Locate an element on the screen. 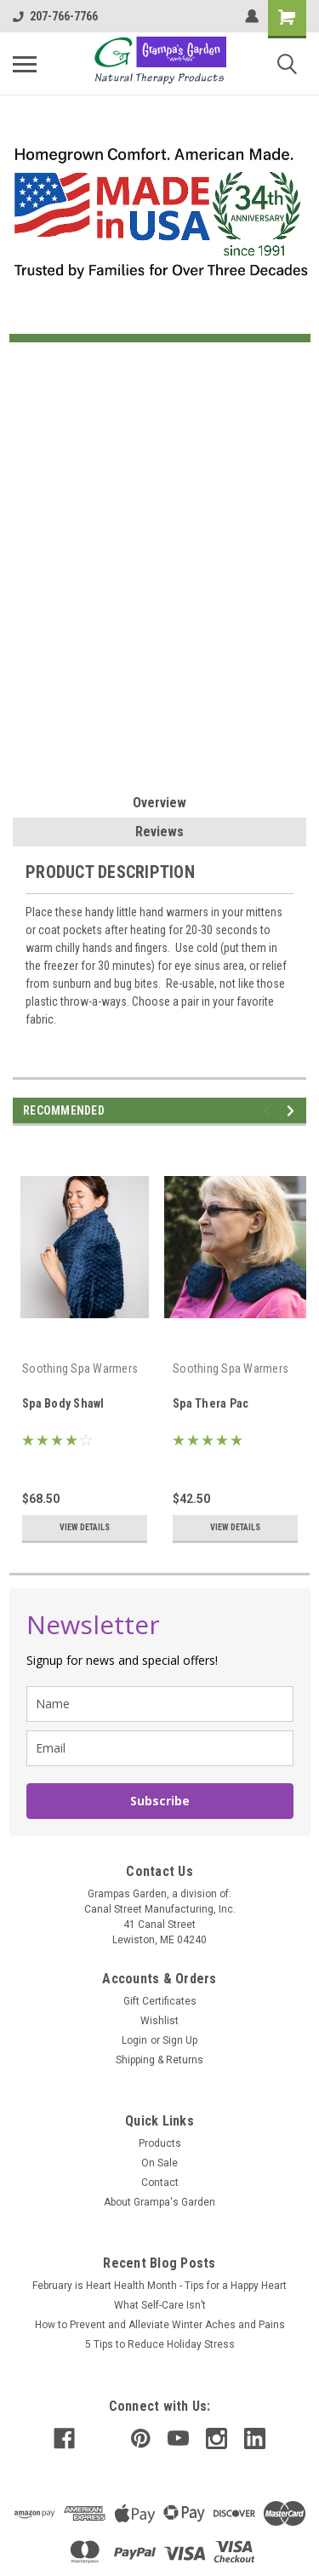  Reviews is located at coordinates (159, 831).